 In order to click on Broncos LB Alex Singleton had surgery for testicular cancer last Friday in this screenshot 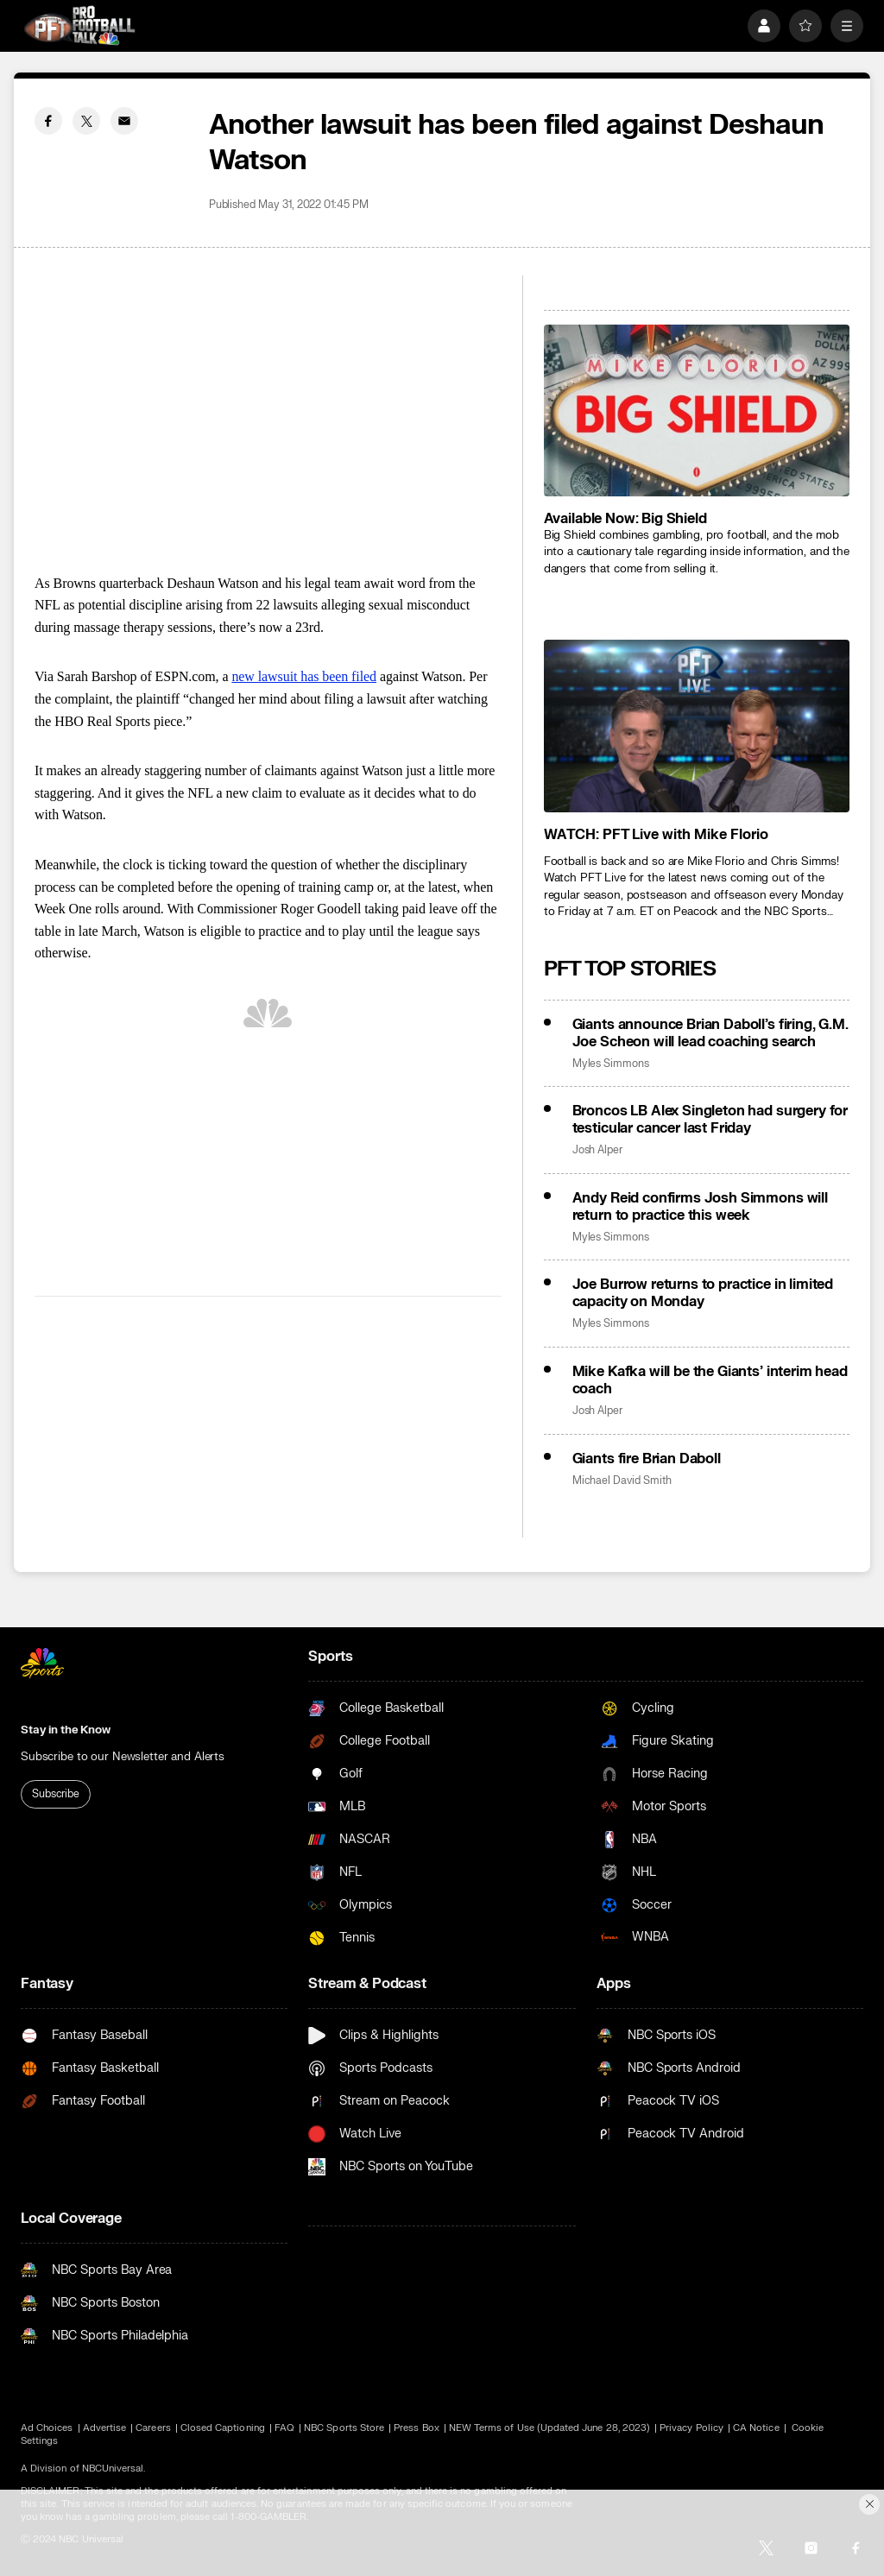, I will do `click(710, 1119)`.